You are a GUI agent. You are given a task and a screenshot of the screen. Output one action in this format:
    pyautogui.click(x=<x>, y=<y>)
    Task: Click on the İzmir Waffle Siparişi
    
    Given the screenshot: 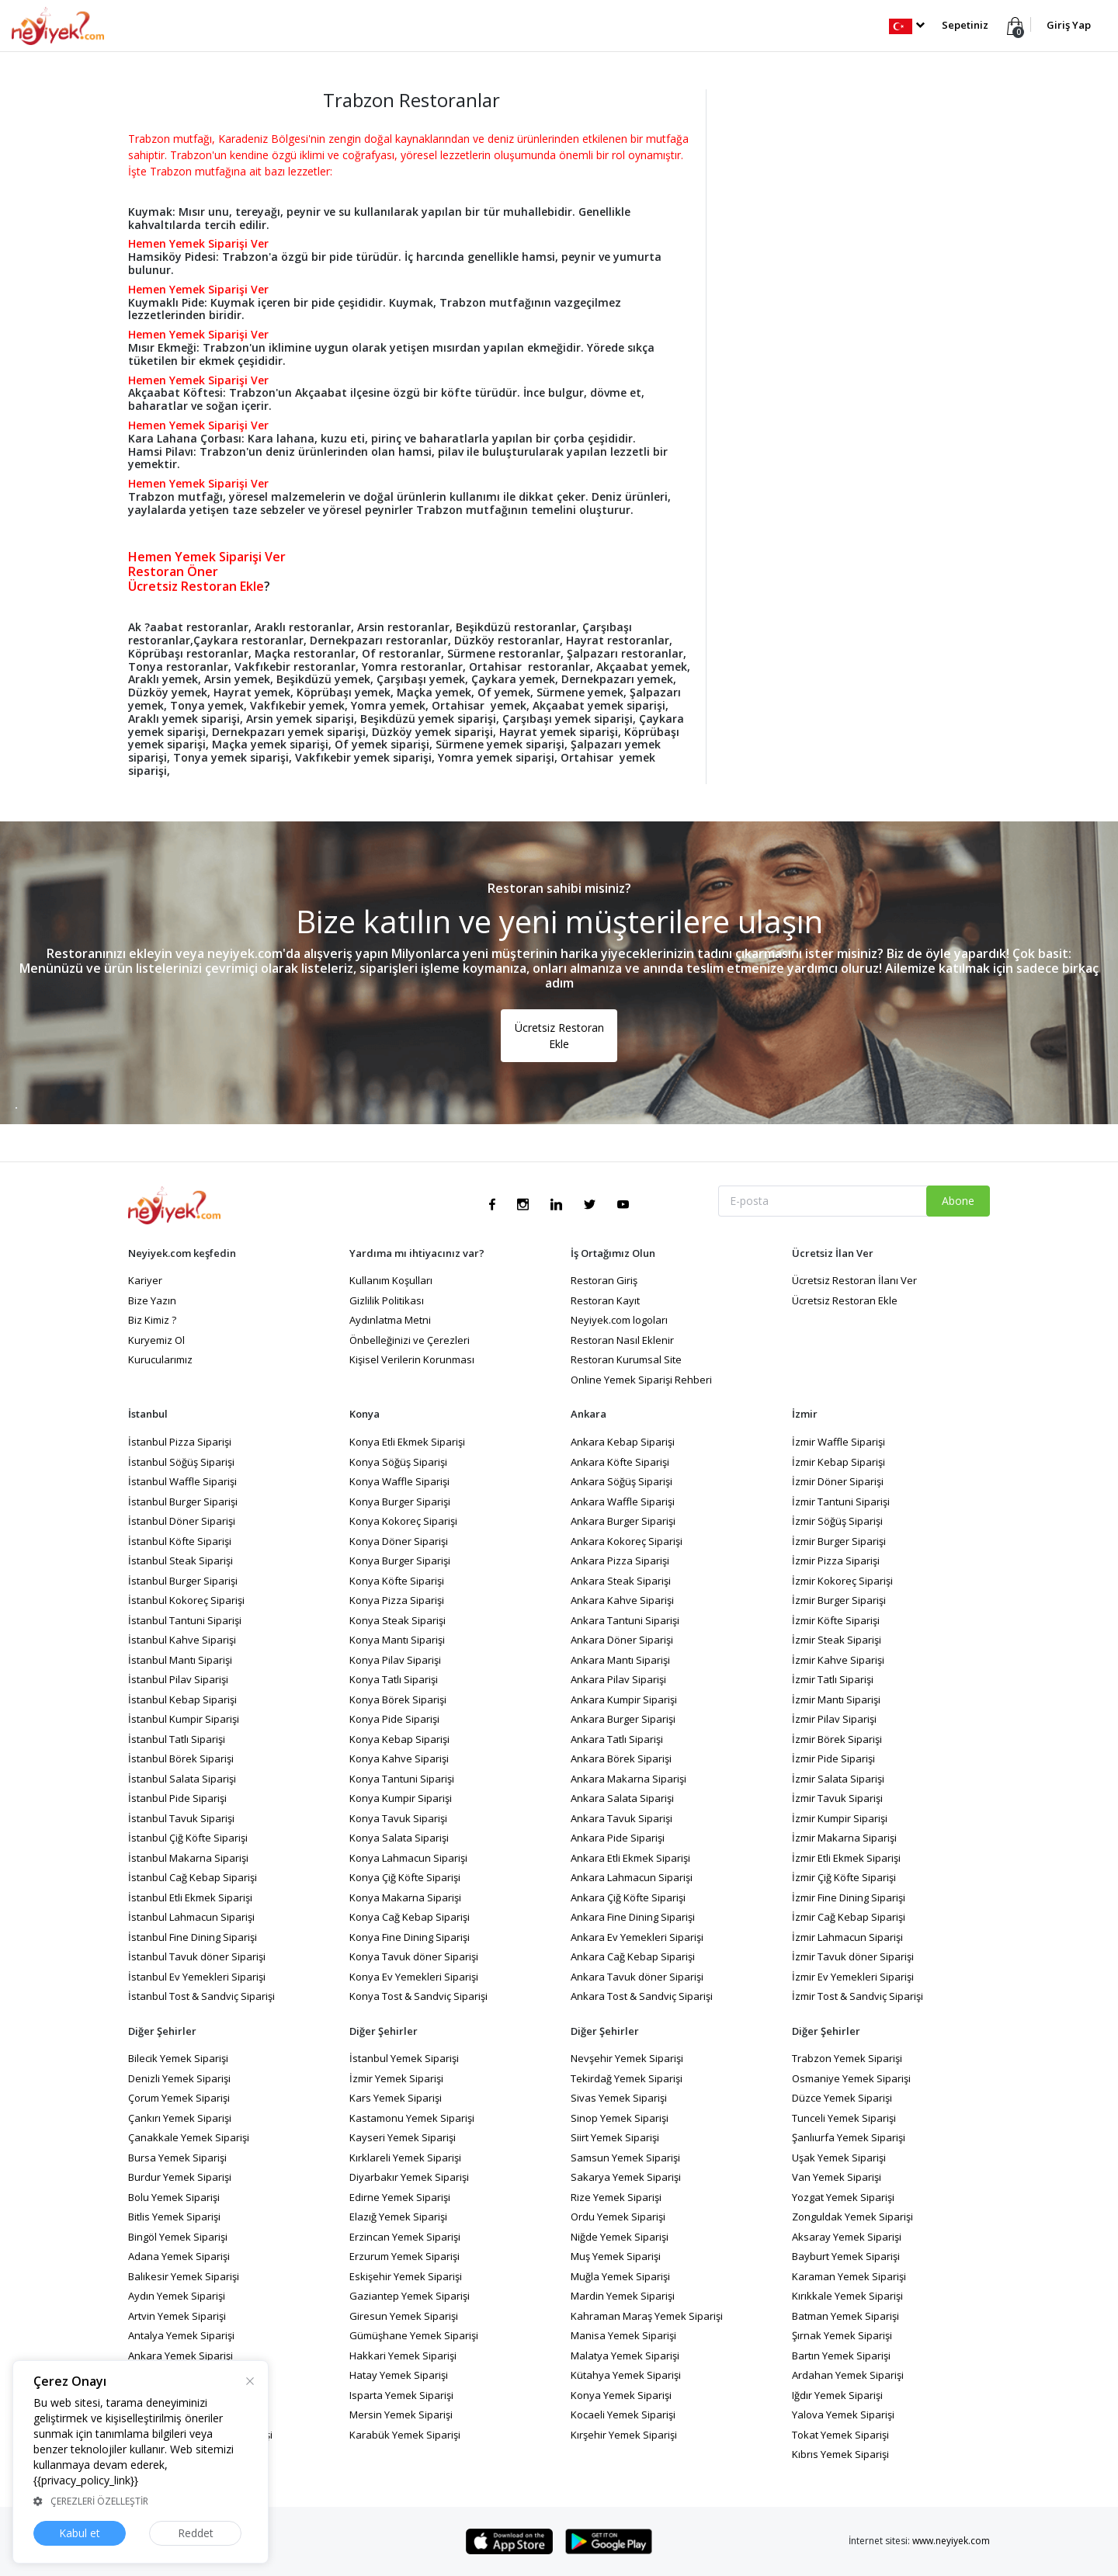 What is the action you would take?
    pyautogui.click(x=838, y=1442)
    